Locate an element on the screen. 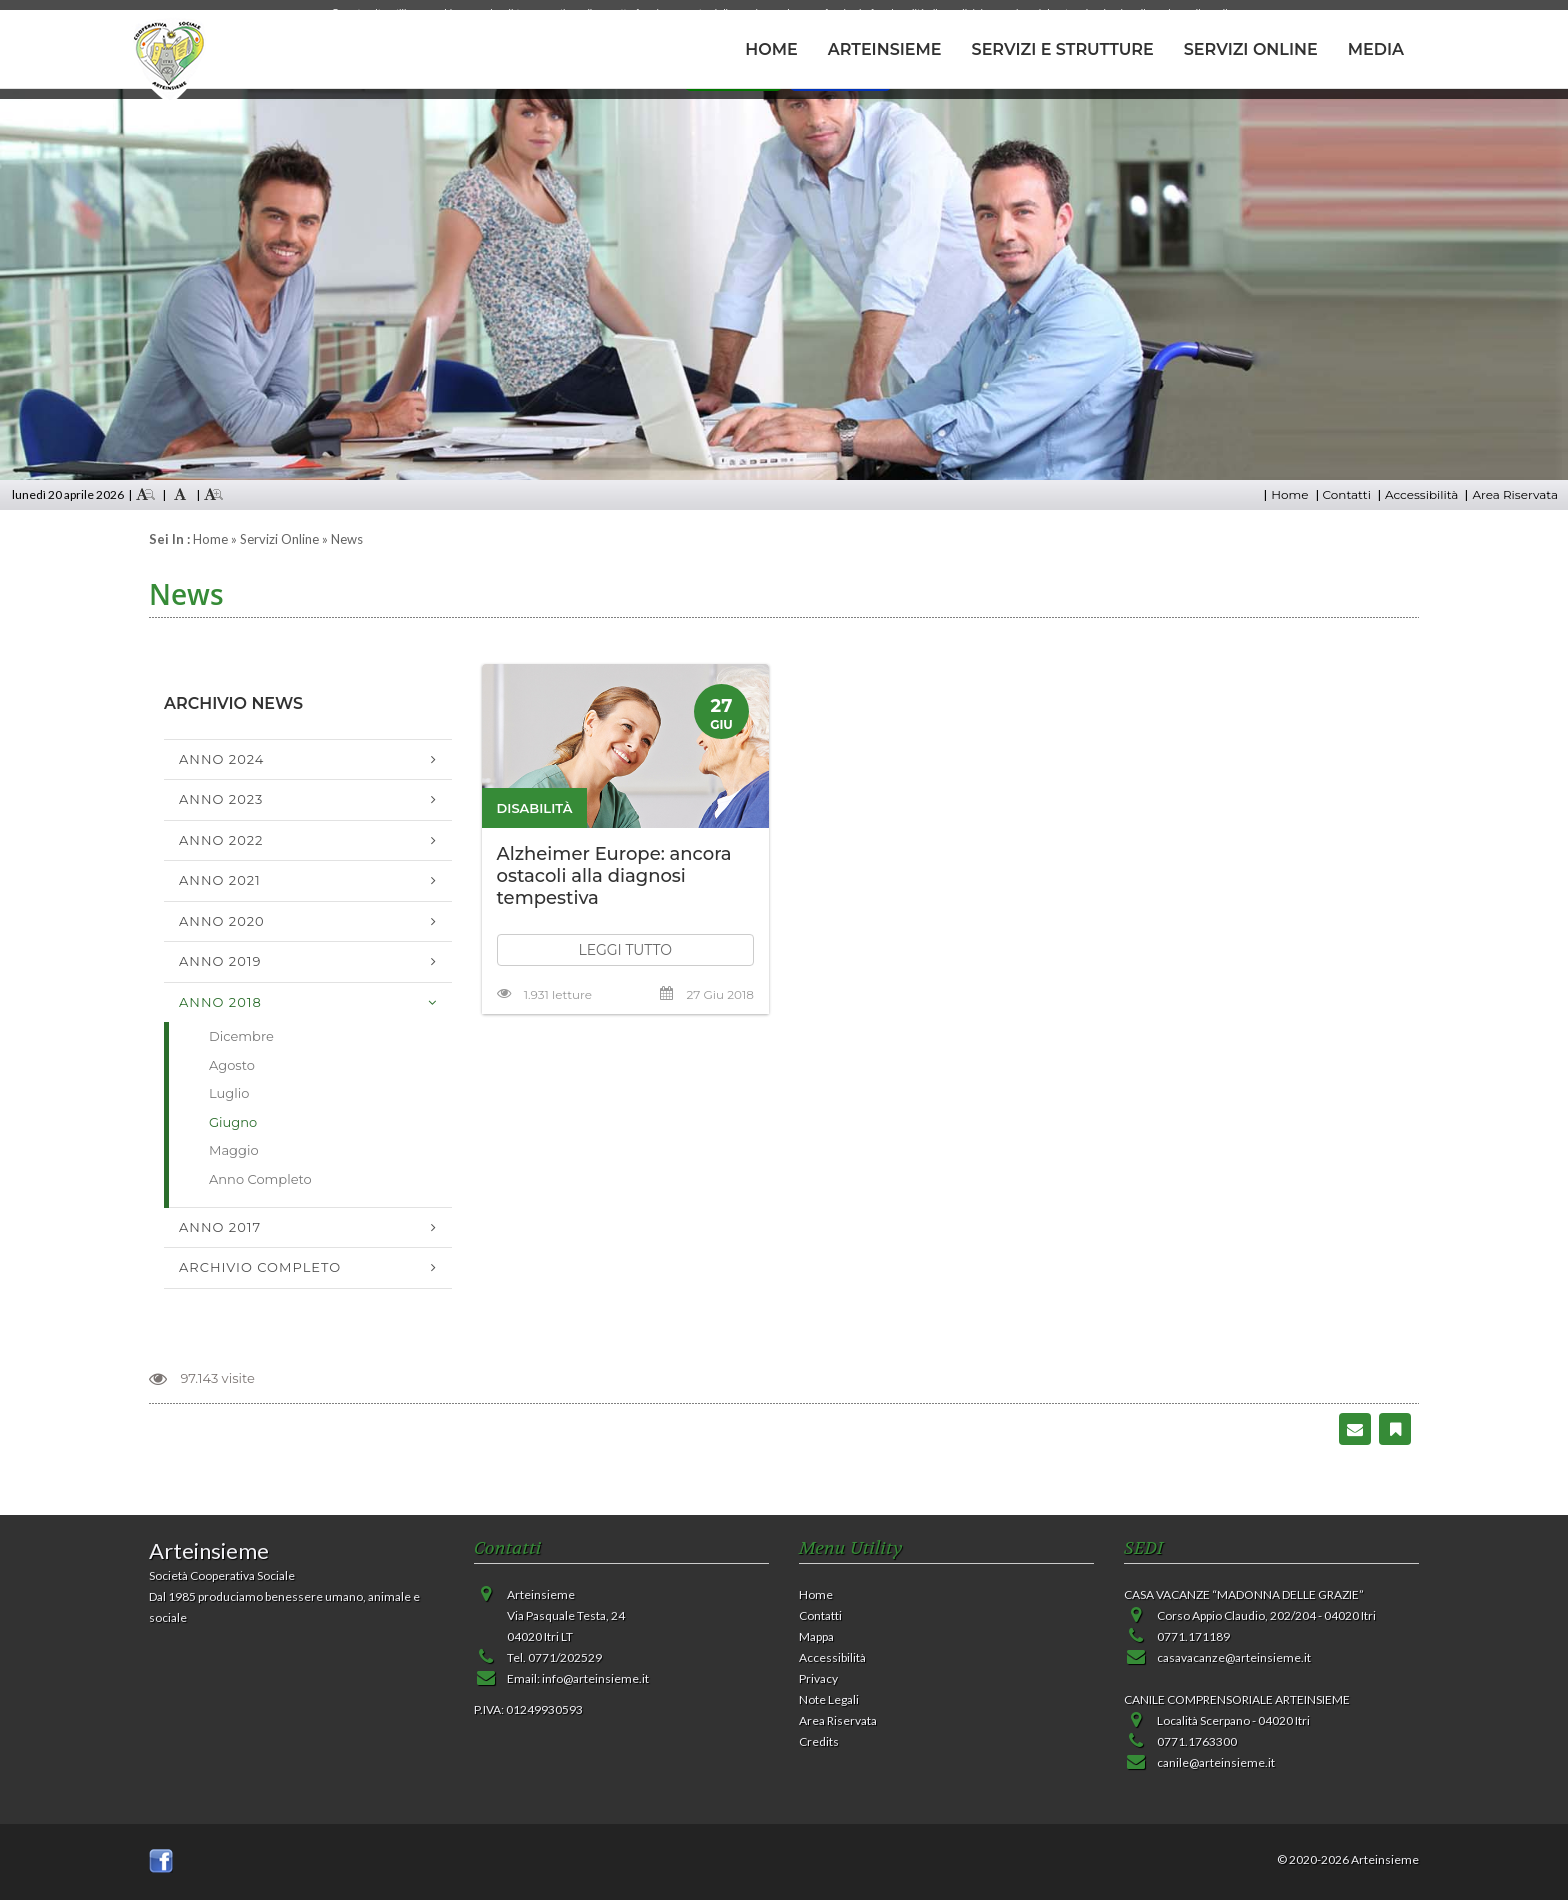  Home is located at coordinates (1289, 494).